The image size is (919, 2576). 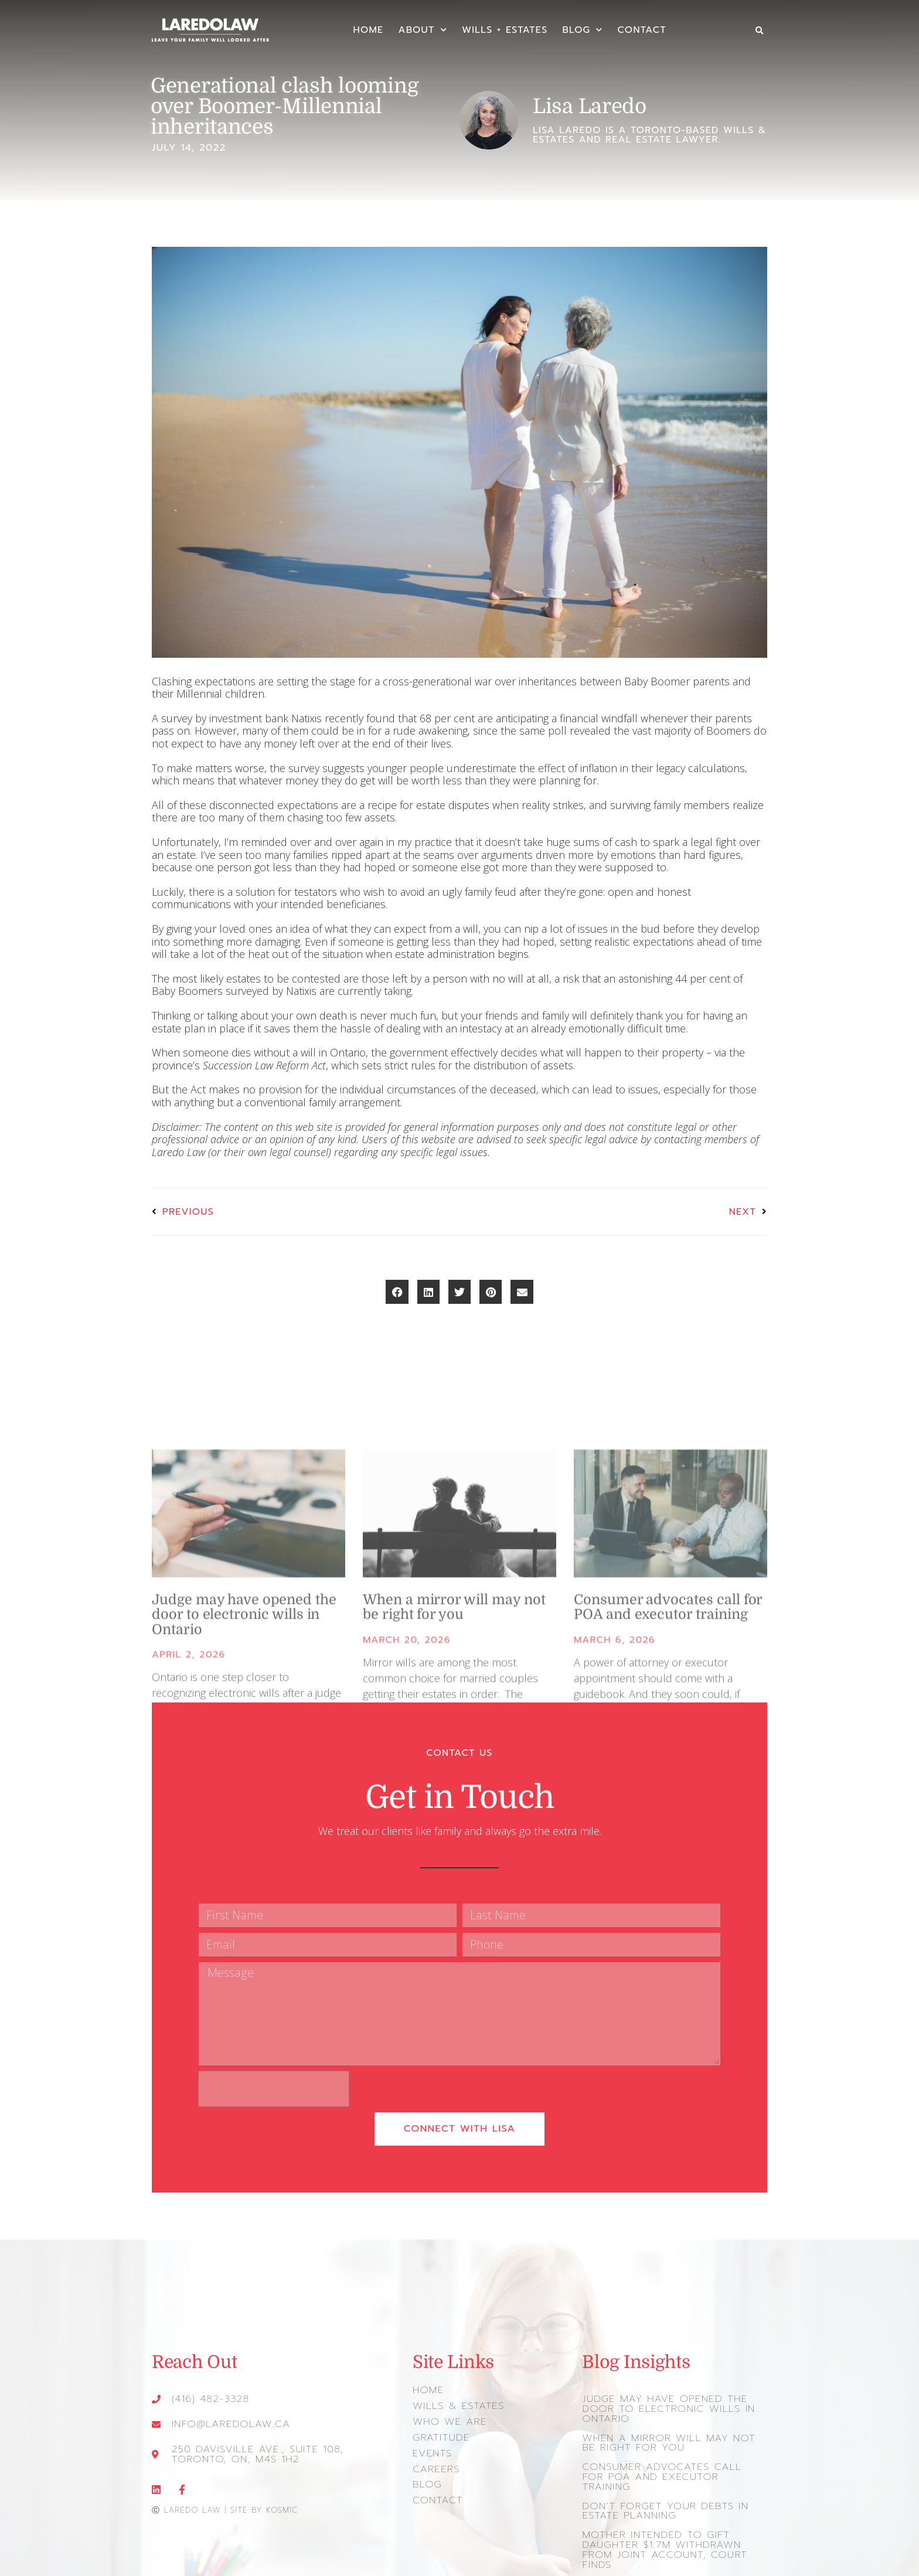 I want to click on When a mirror will may not be right for you, so click(x=665, y=2434).